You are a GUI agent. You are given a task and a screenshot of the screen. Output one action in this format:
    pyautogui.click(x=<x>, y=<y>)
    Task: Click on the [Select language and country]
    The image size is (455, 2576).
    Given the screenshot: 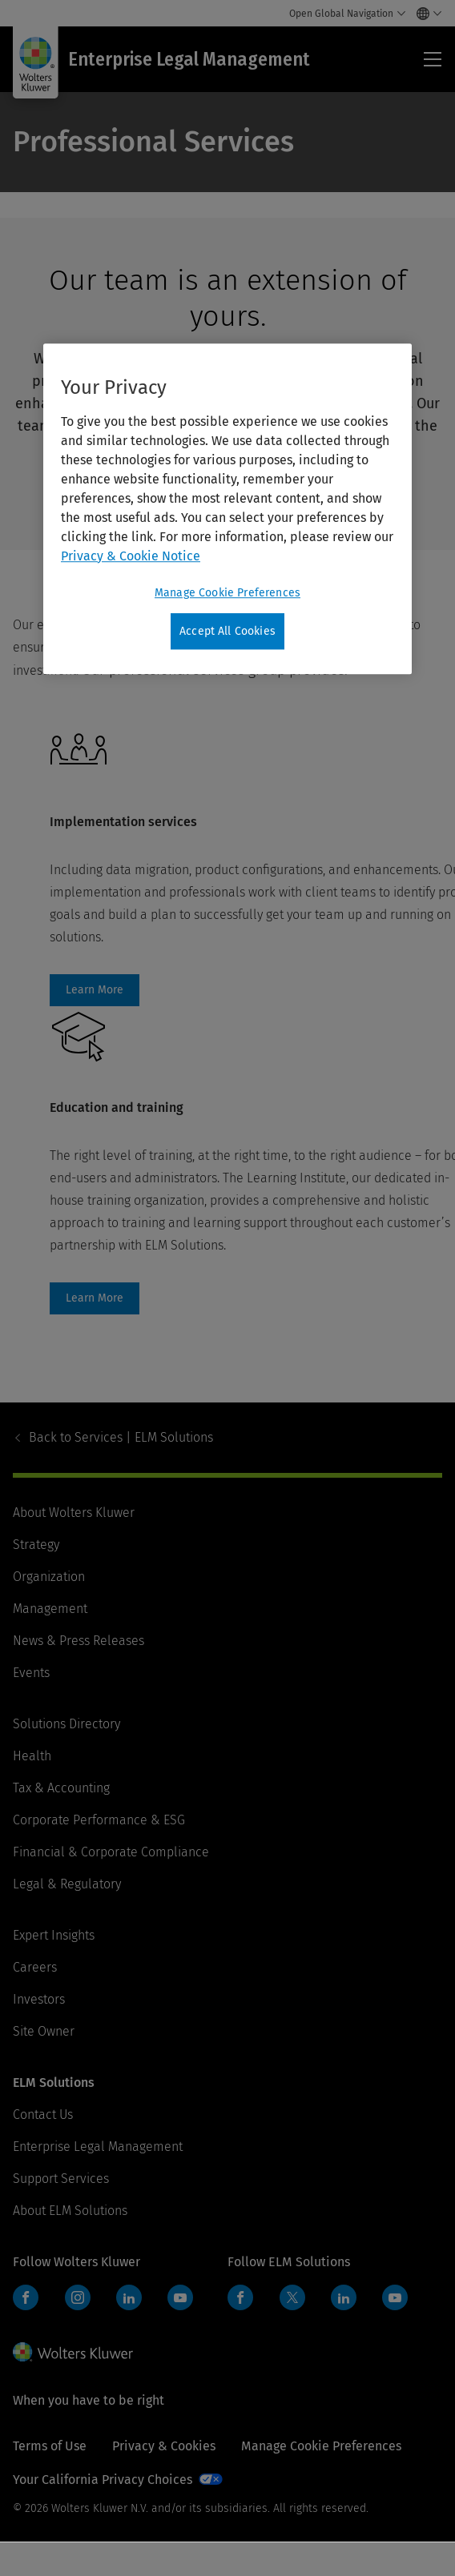 What is the action you would take?
    pyautogui.click(x=425, y=13)
    